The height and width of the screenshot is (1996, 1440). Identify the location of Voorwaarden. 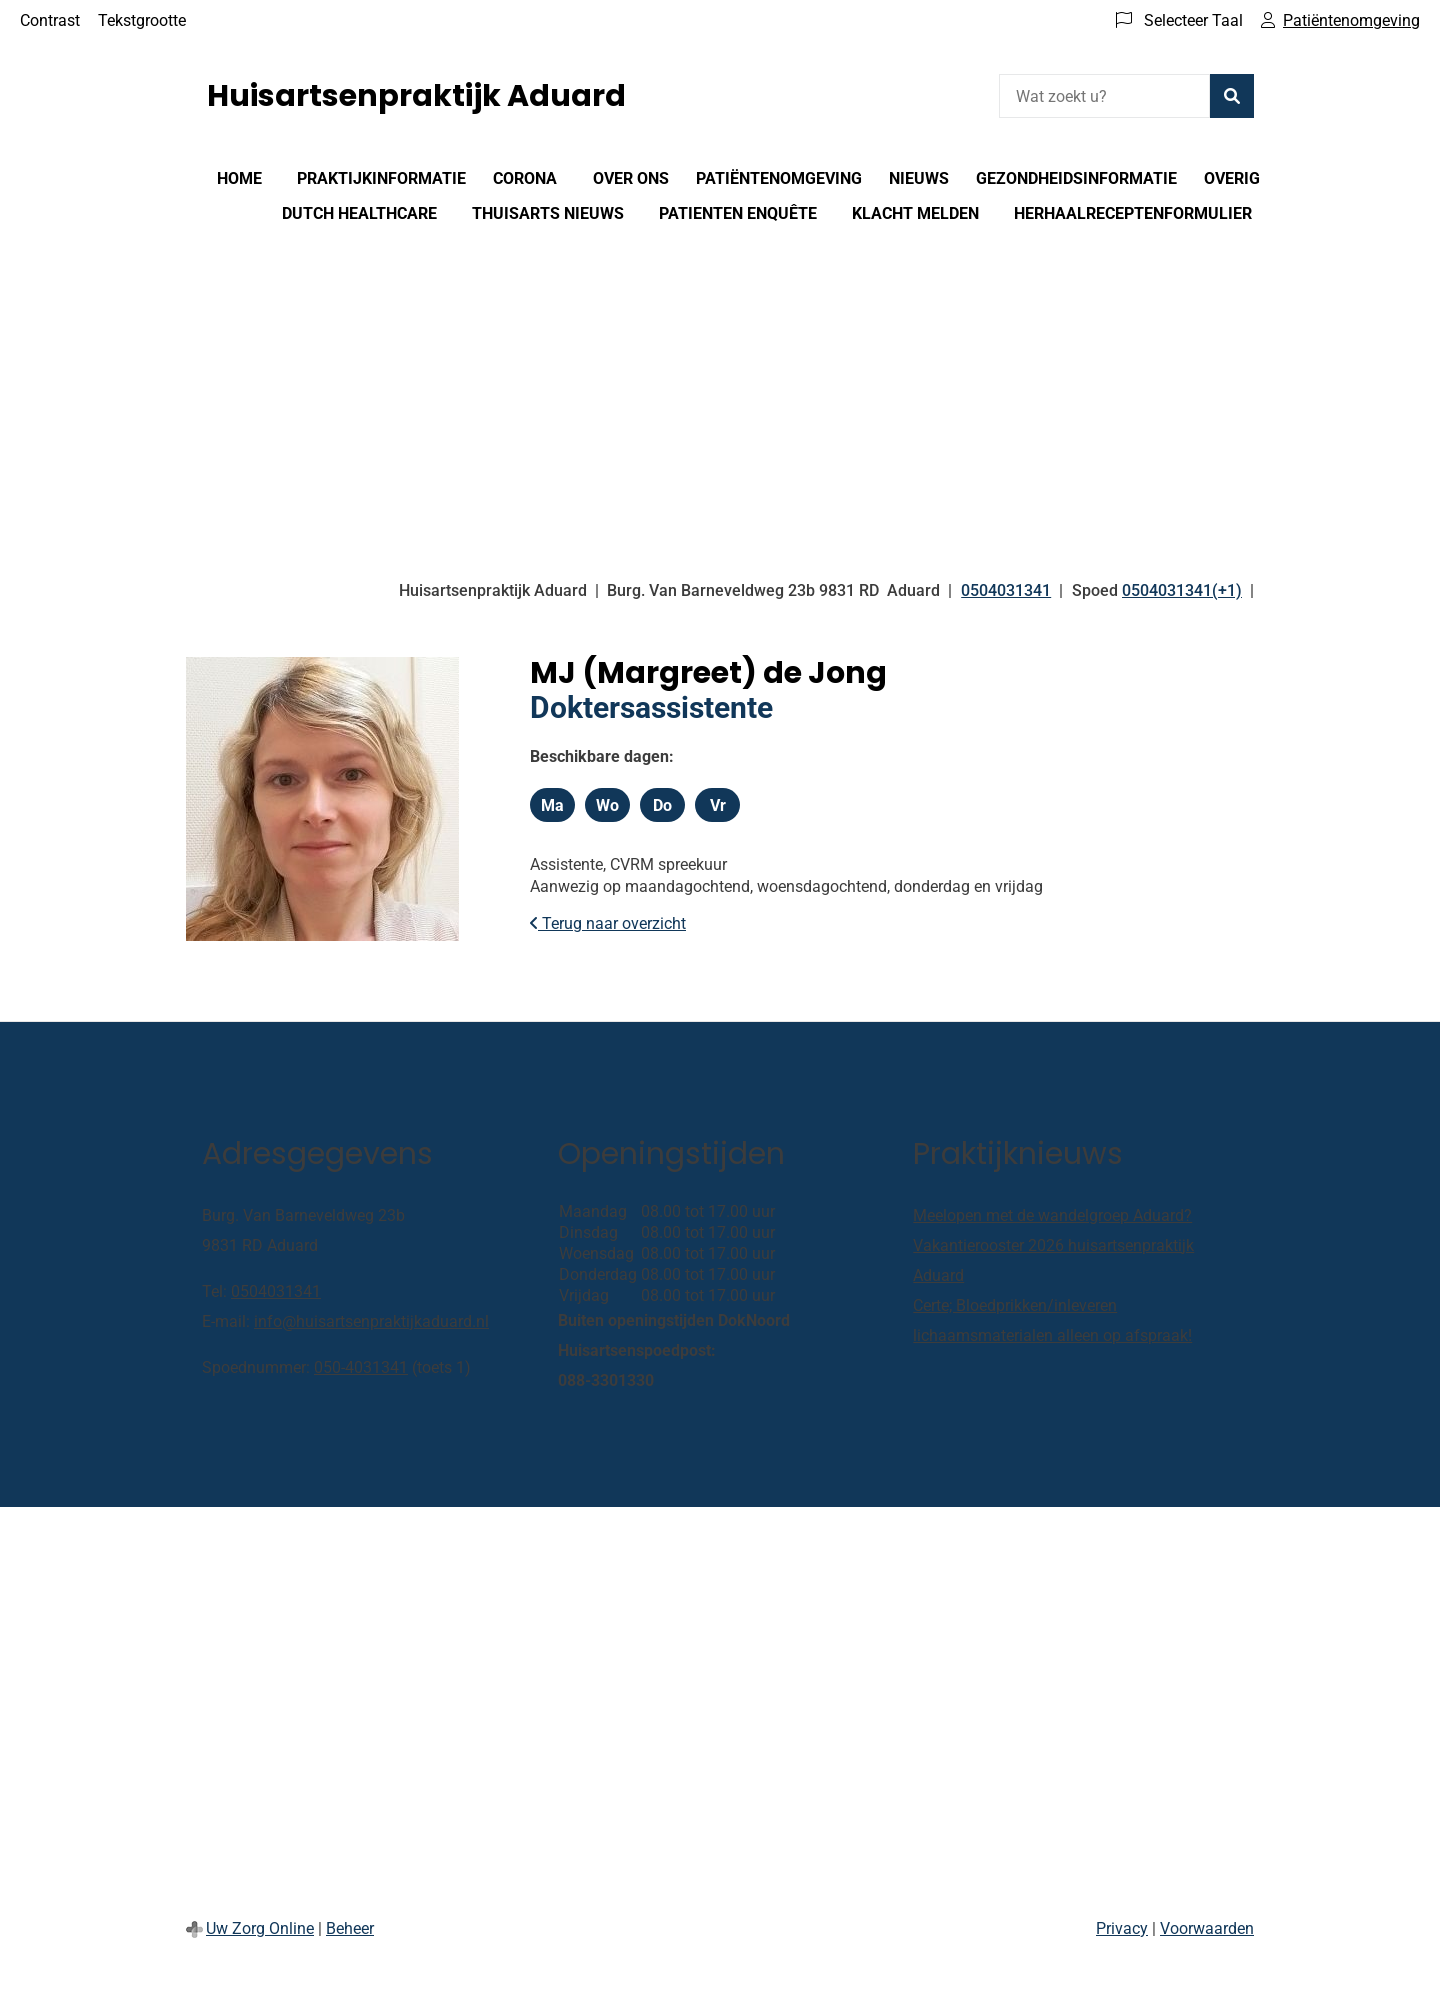
(1207, 1928).